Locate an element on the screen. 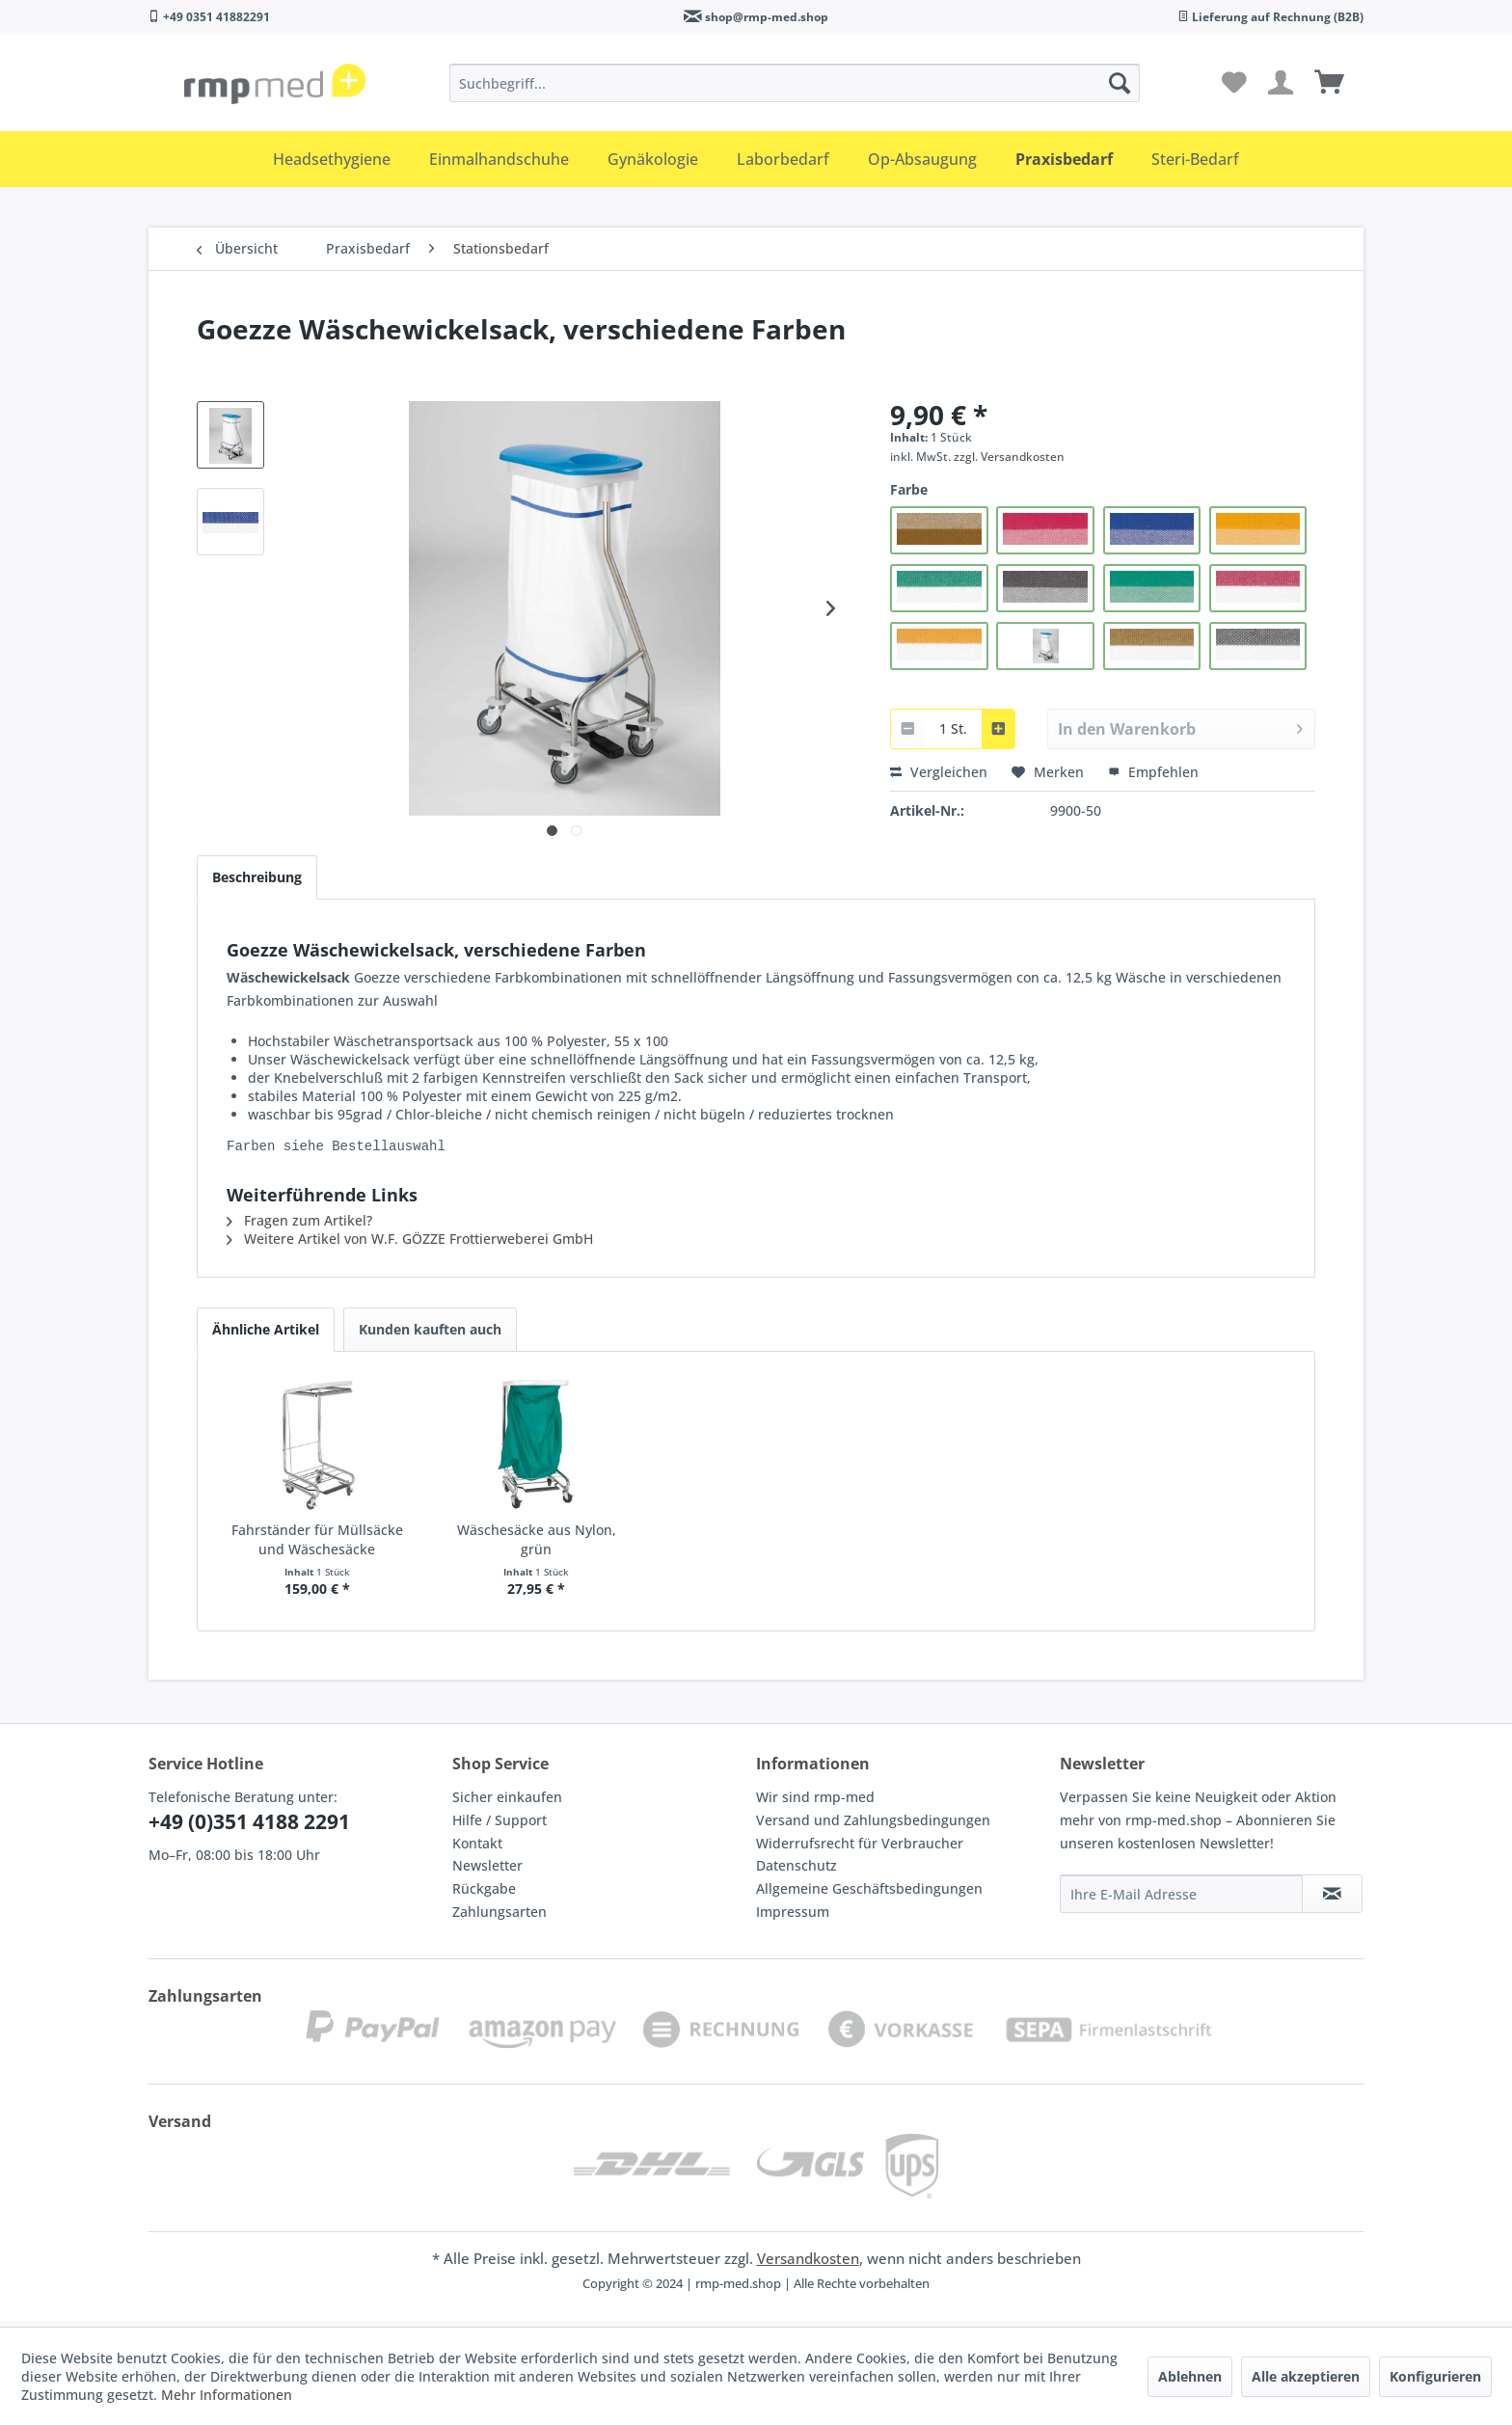 The image size is (1512, 2425). Wir sind rmp-med is located at coordinates (815, 1802).